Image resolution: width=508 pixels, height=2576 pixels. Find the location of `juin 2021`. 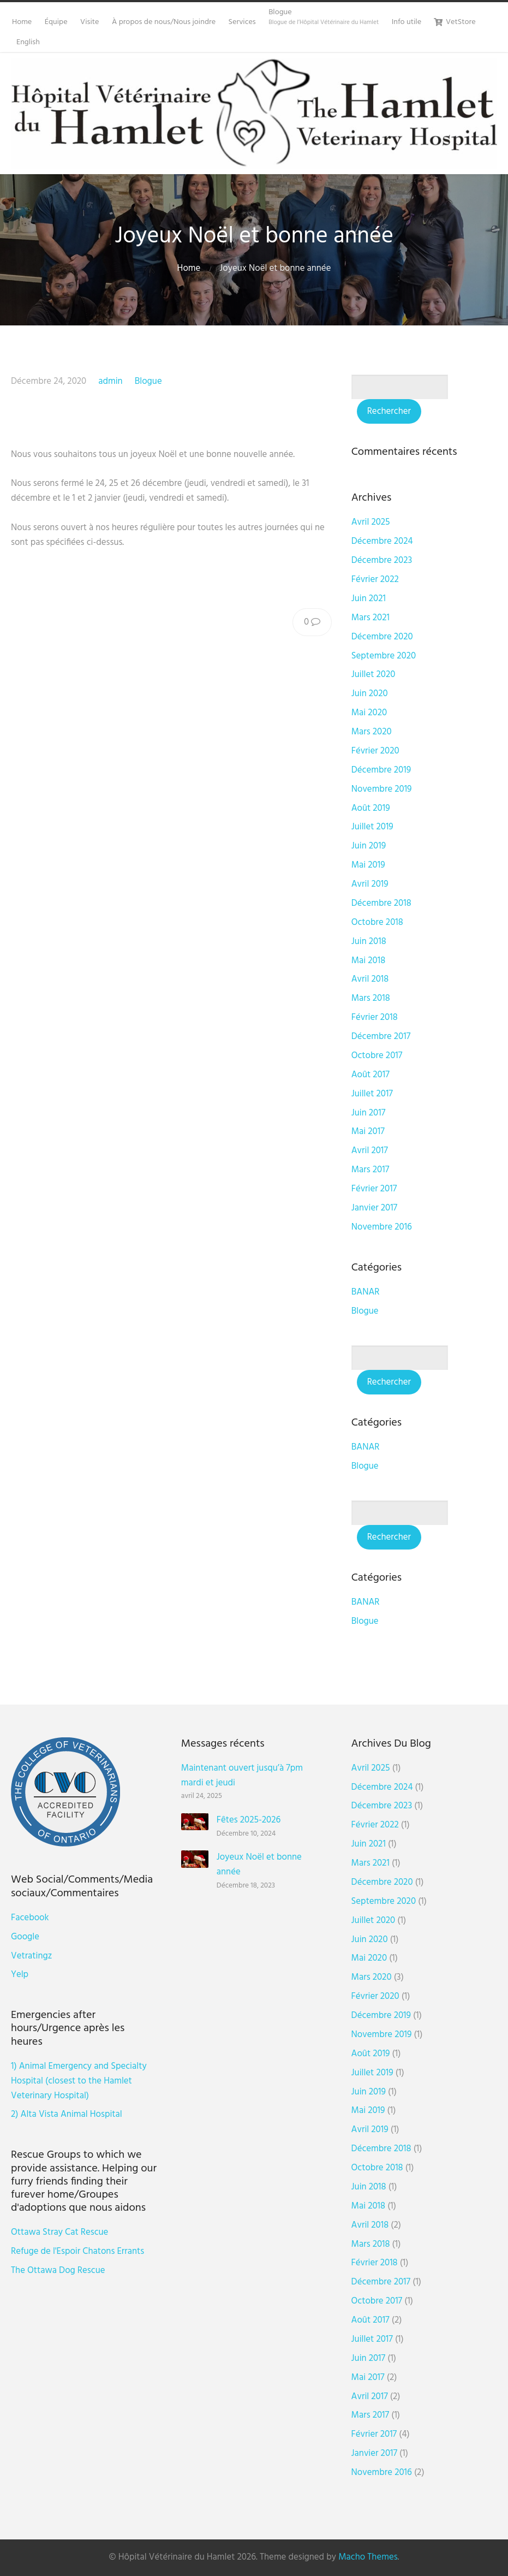

juin 2021 is located at coordinates (368, 598).